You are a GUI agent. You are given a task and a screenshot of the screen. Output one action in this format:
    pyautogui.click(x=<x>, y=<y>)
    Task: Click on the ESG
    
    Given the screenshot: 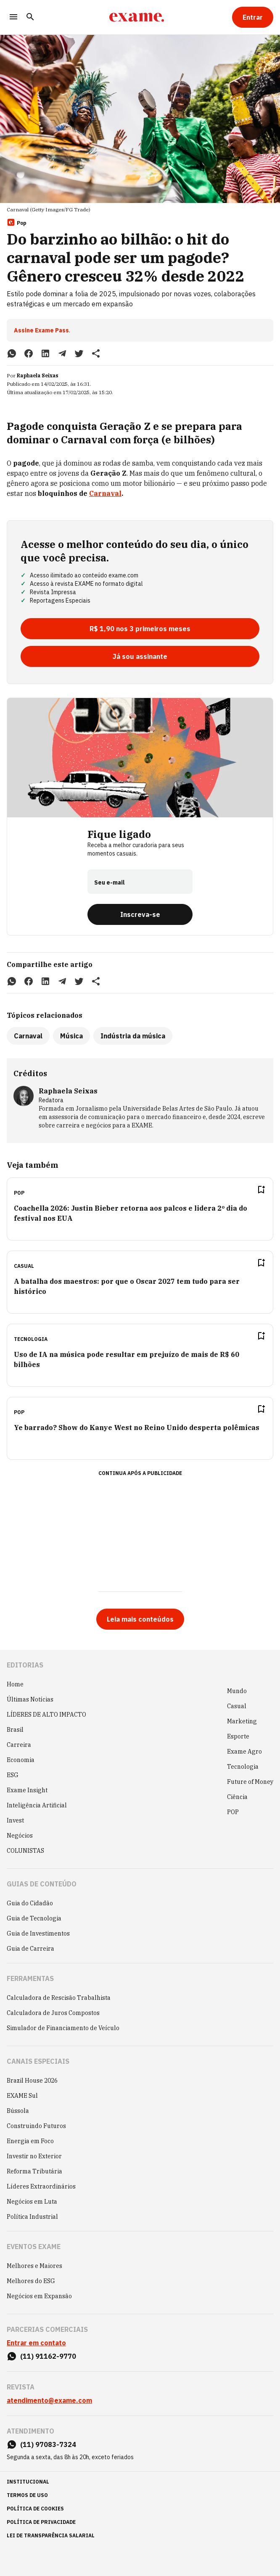 What is the action you would take?
    pyautogui.click(x=12, y=1775)
    